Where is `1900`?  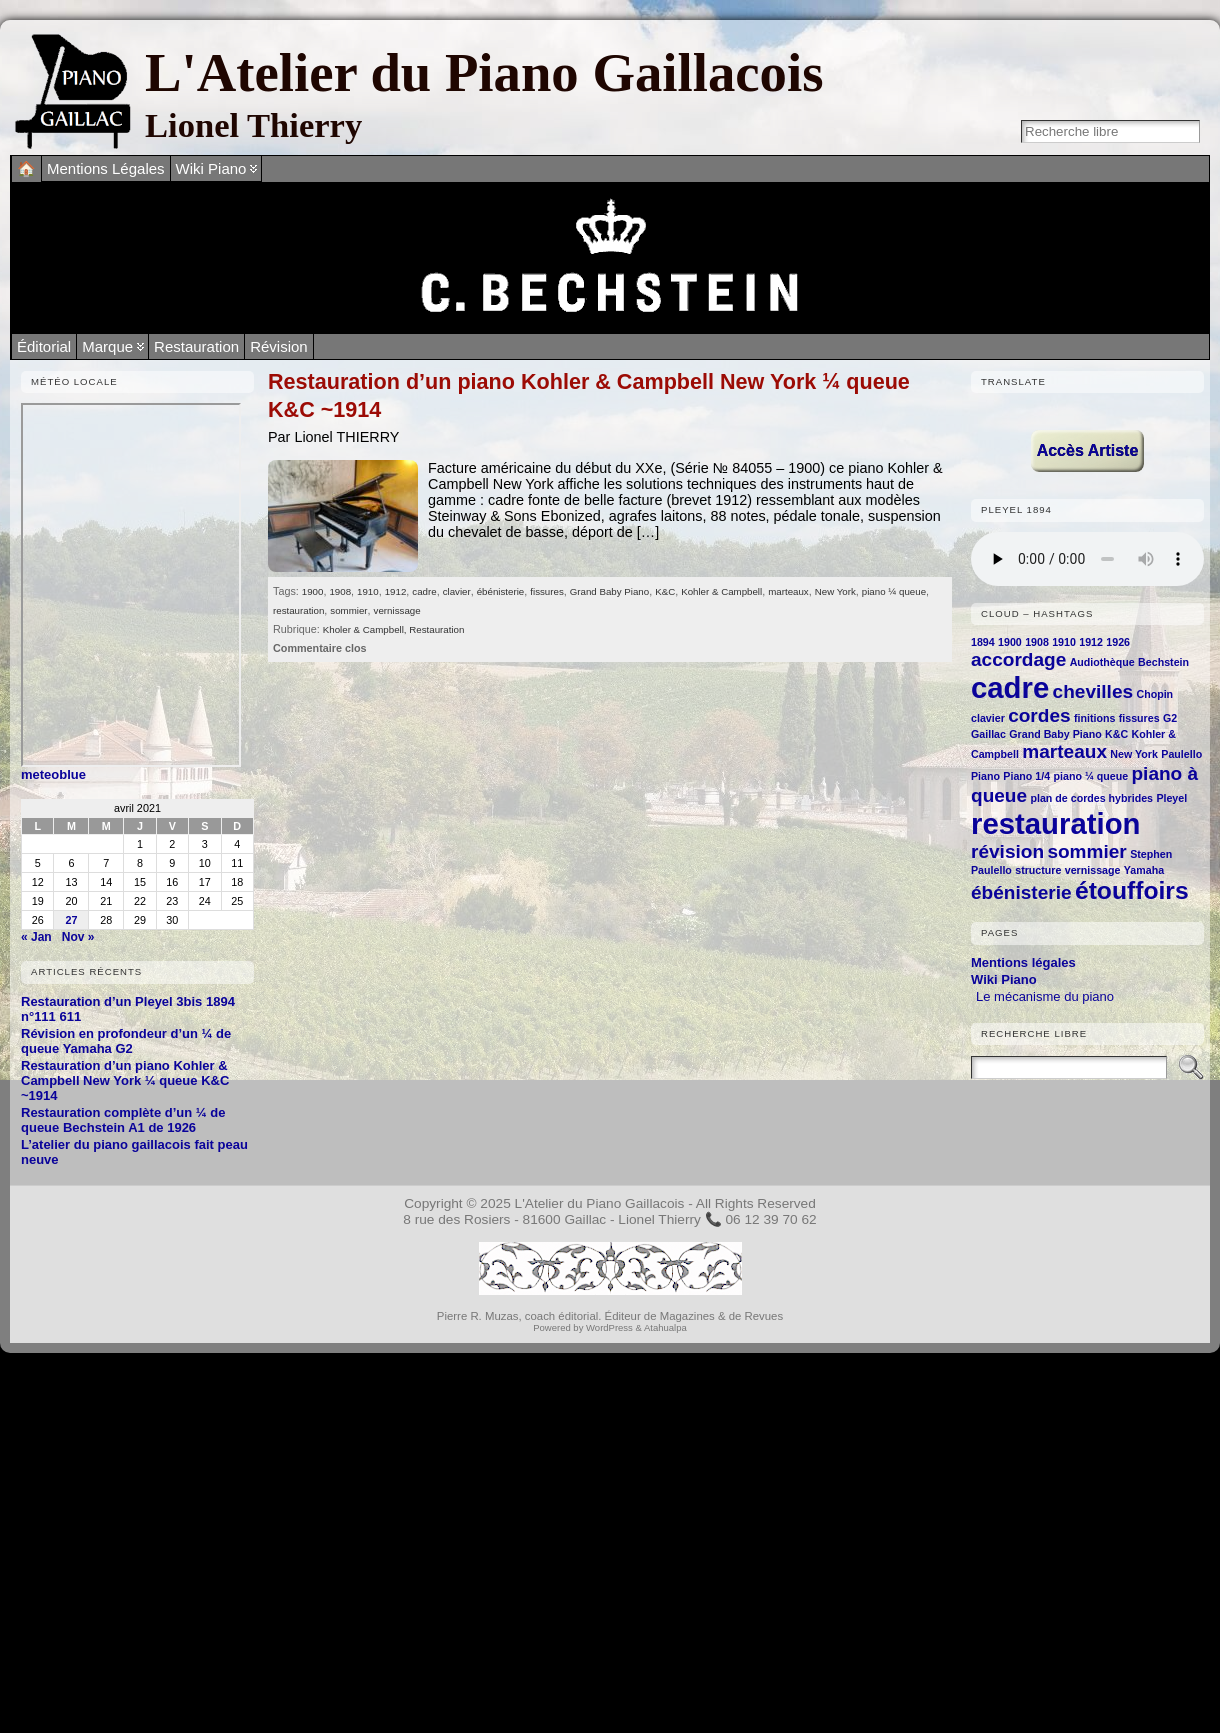
1900 is located at coordinates (313, 591).